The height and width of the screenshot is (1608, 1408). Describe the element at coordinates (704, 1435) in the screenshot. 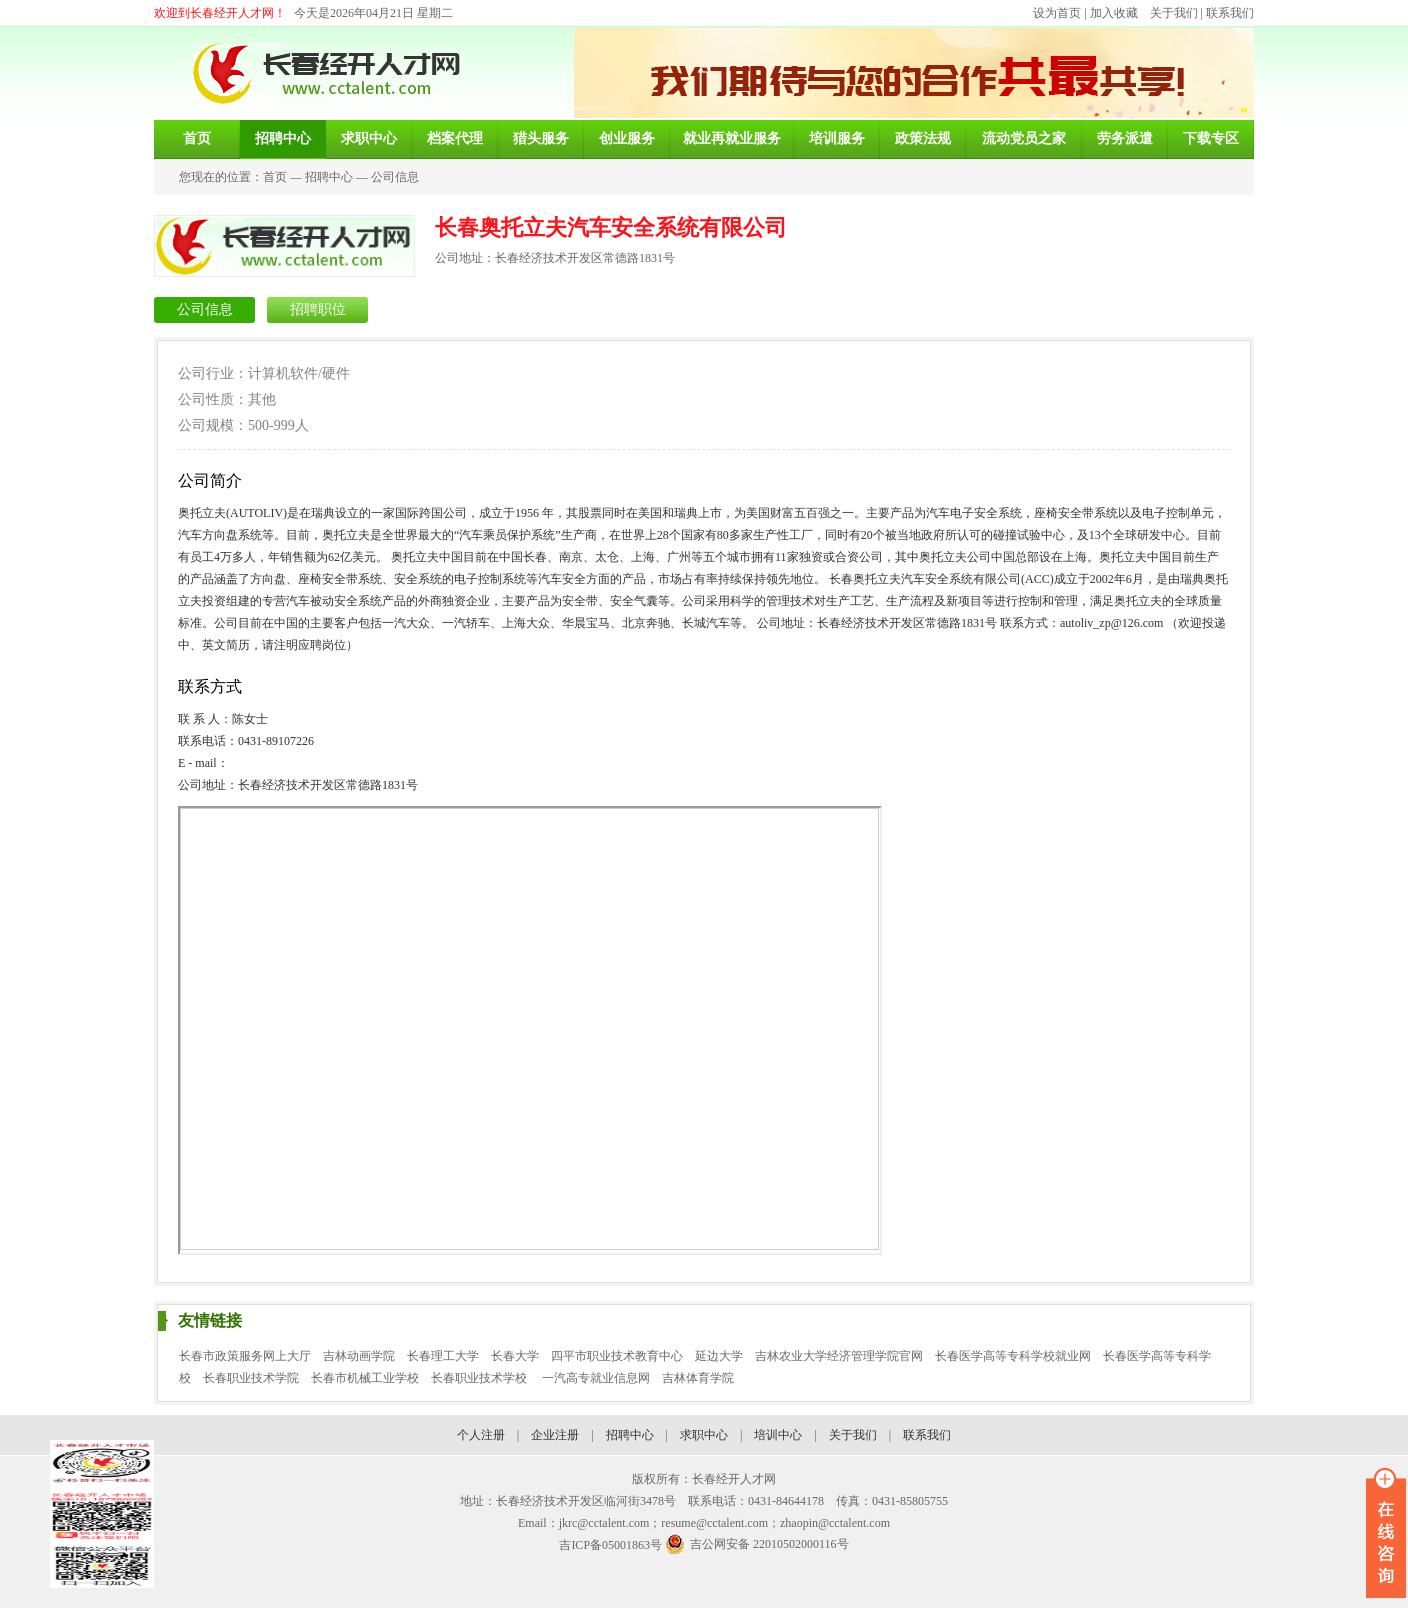

I see `求职中心` at that location.